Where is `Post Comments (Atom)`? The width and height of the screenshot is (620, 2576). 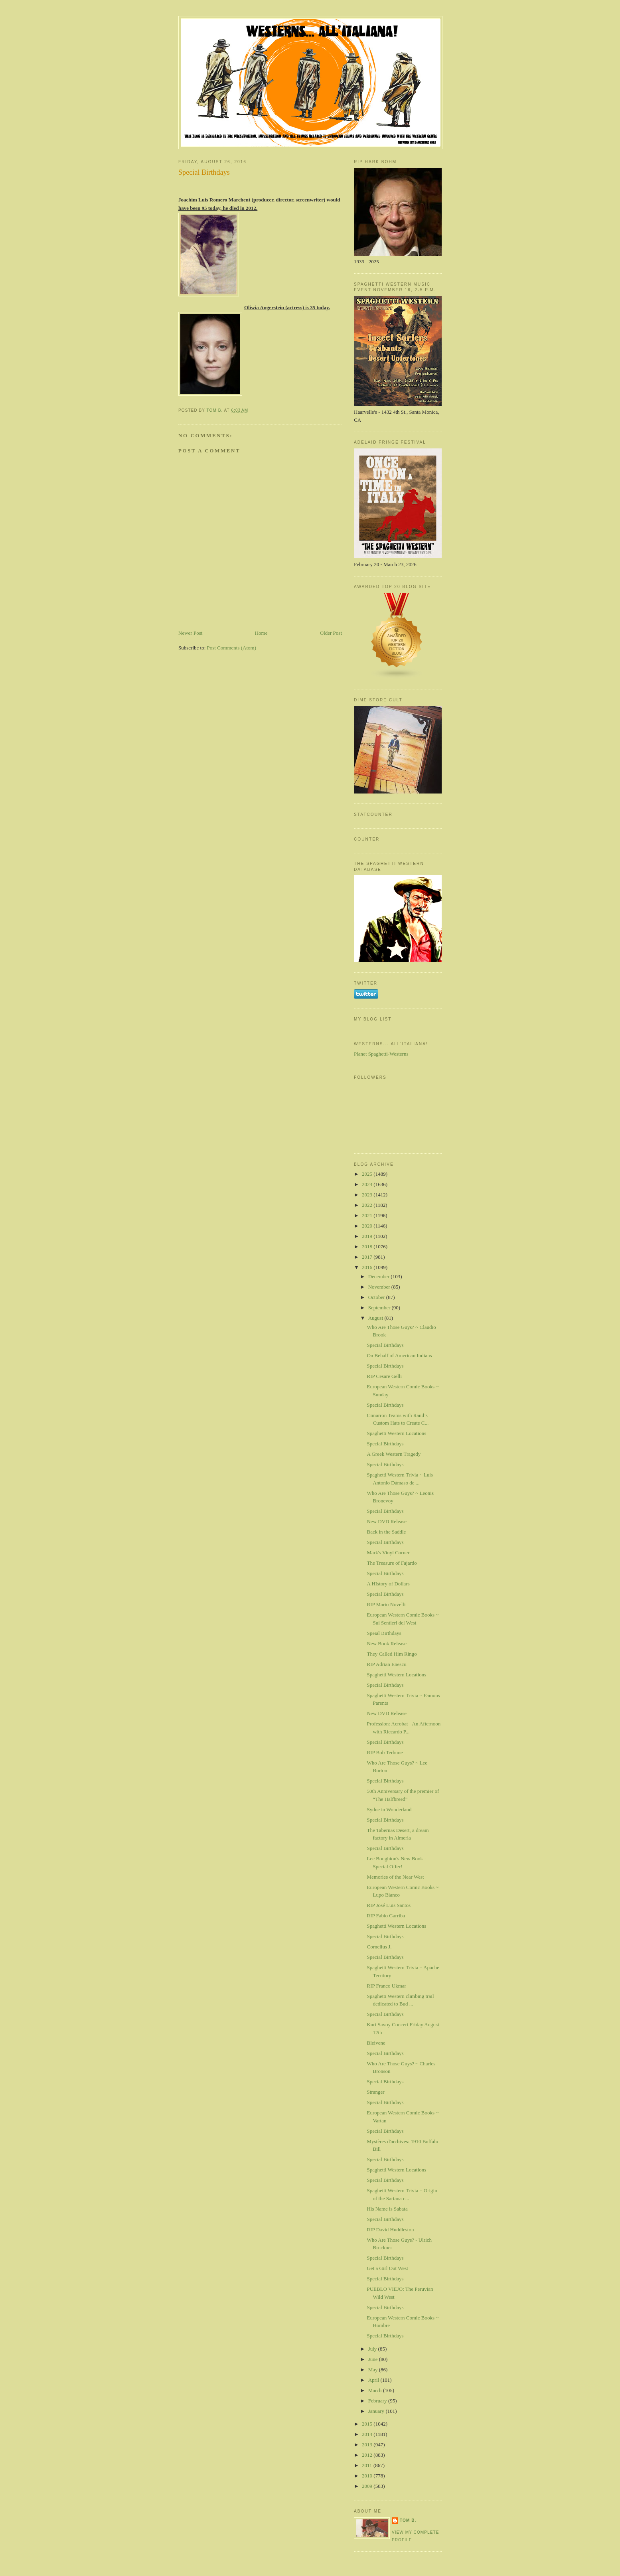 Post Comments (Atom) is located at coordinates (232, 648).